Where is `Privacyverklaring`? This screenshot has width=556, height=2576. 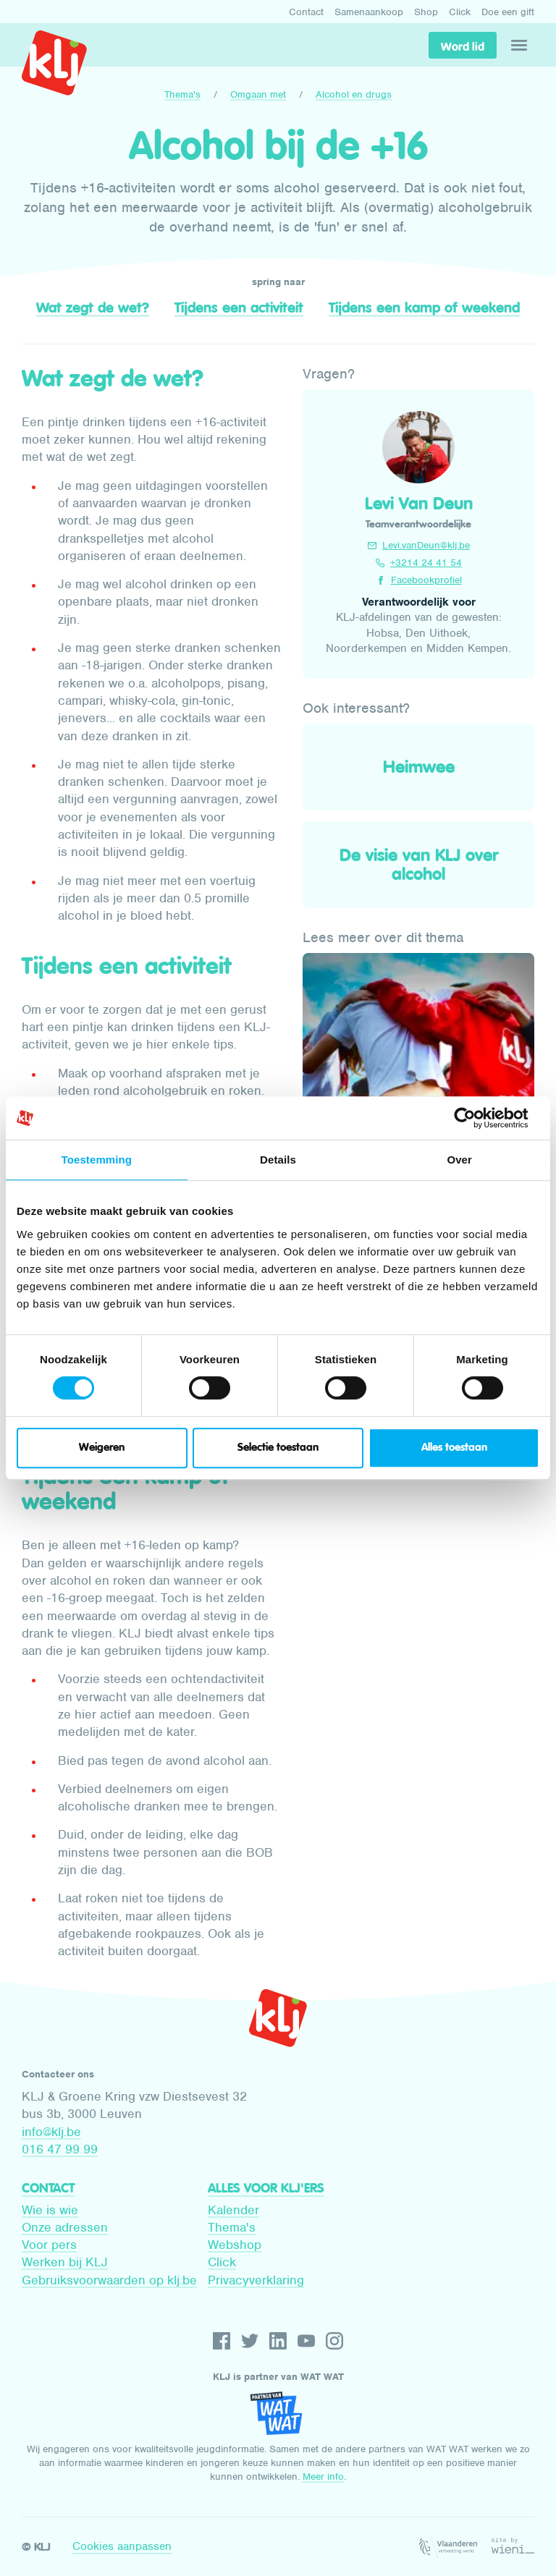 Privacyverklaring is located at coordinates (256, 2280).